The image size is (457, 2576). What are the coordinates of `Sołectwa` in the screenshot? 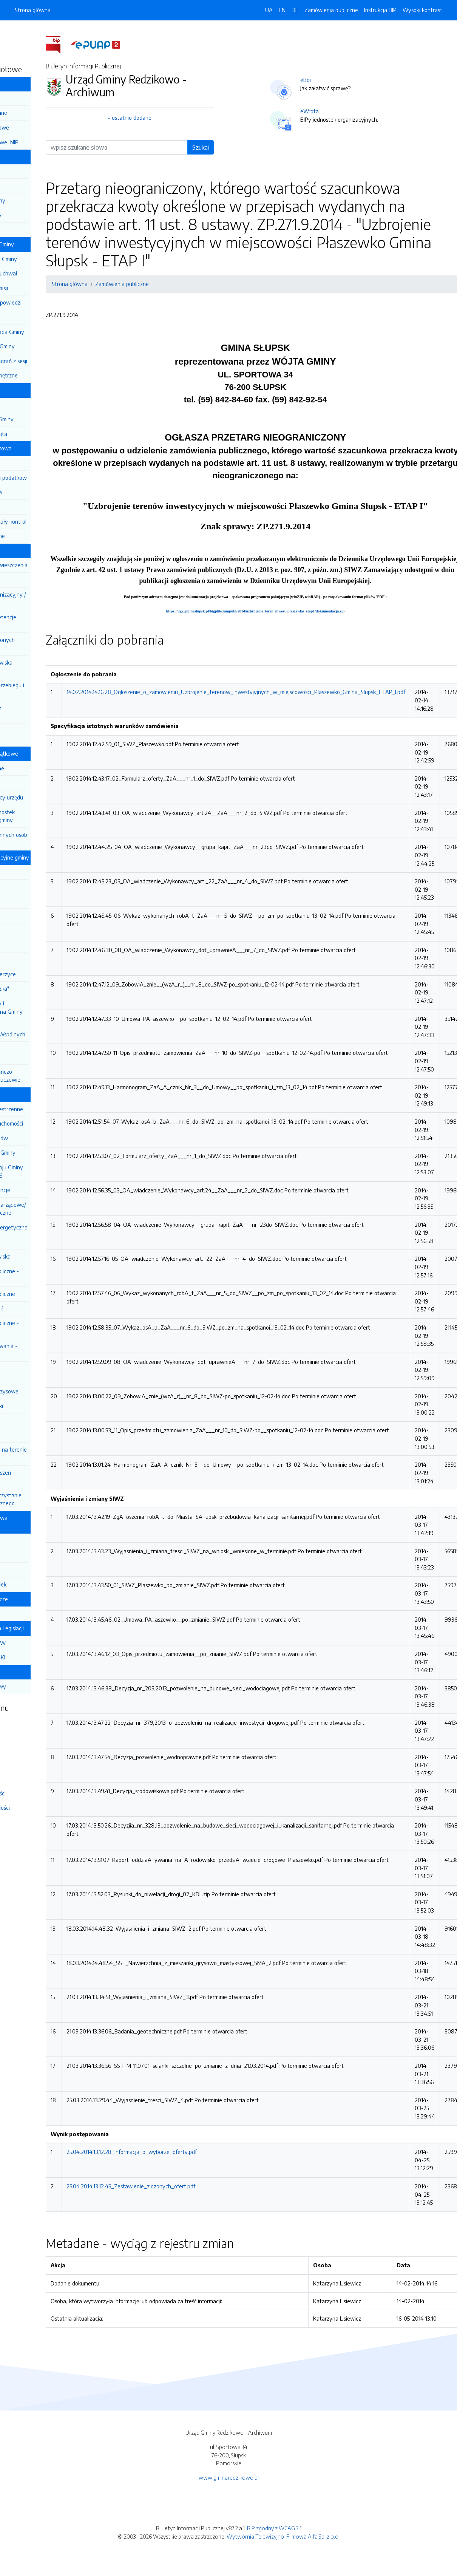 It's located at (27, 1613).